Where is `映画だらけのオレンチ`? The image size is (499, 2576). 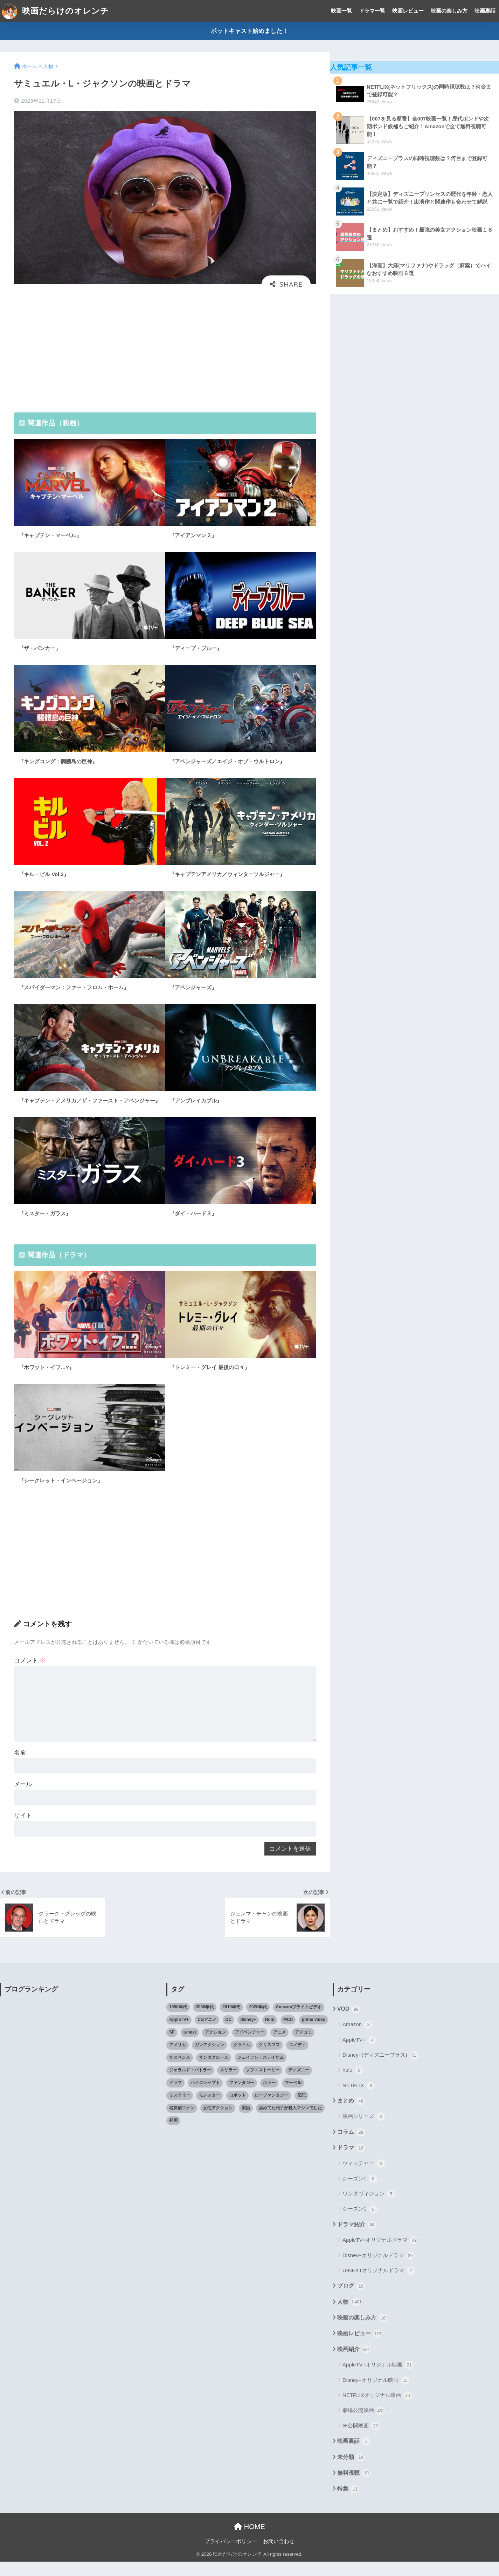 映画だらけのオレンチ is located at coordinates (55, 10).